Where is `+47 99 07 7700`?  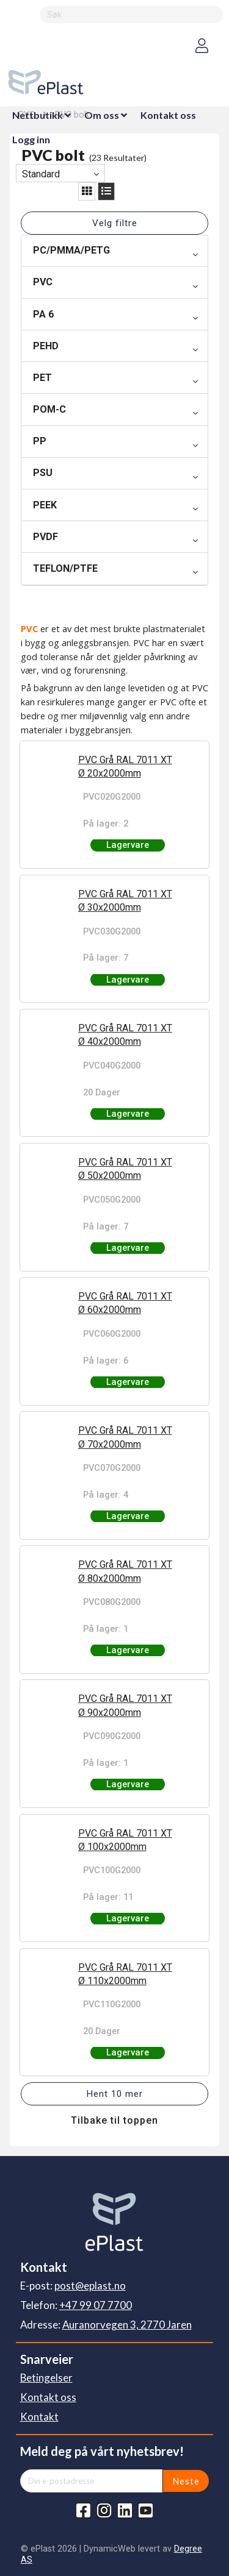
+47 99 07 7700 is located at coordinates (95, 2305).